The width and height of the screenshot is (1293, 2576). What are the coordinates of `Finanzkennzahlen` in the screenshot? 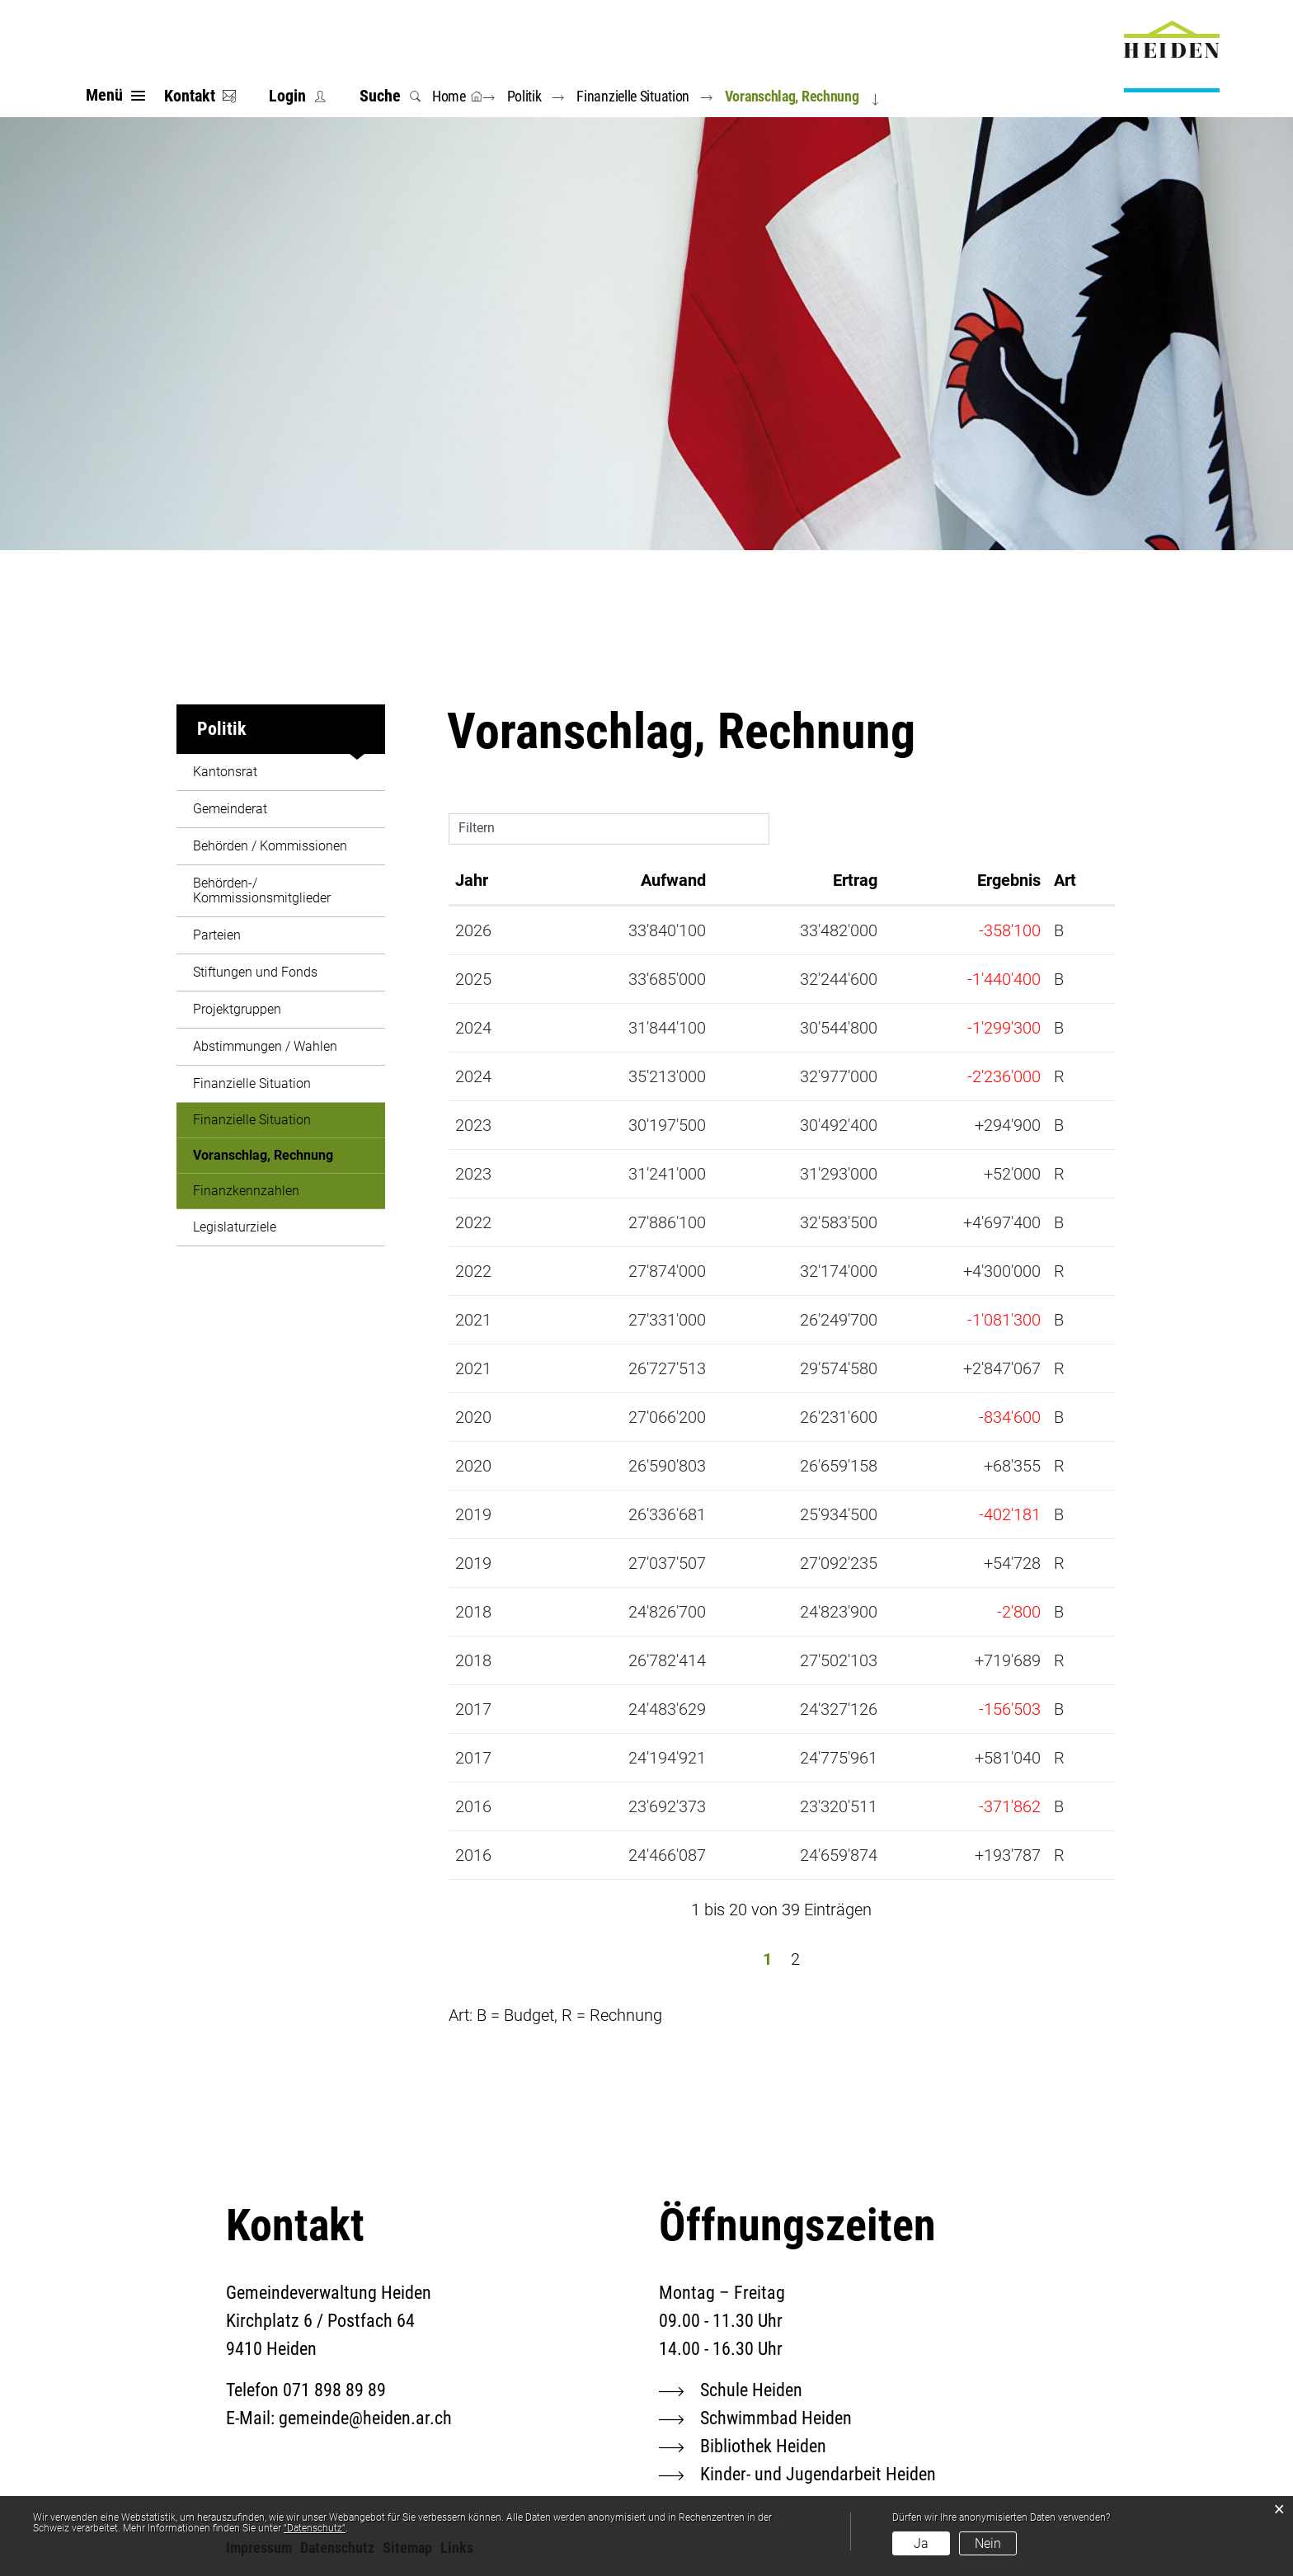 It's located at (246, 1191).